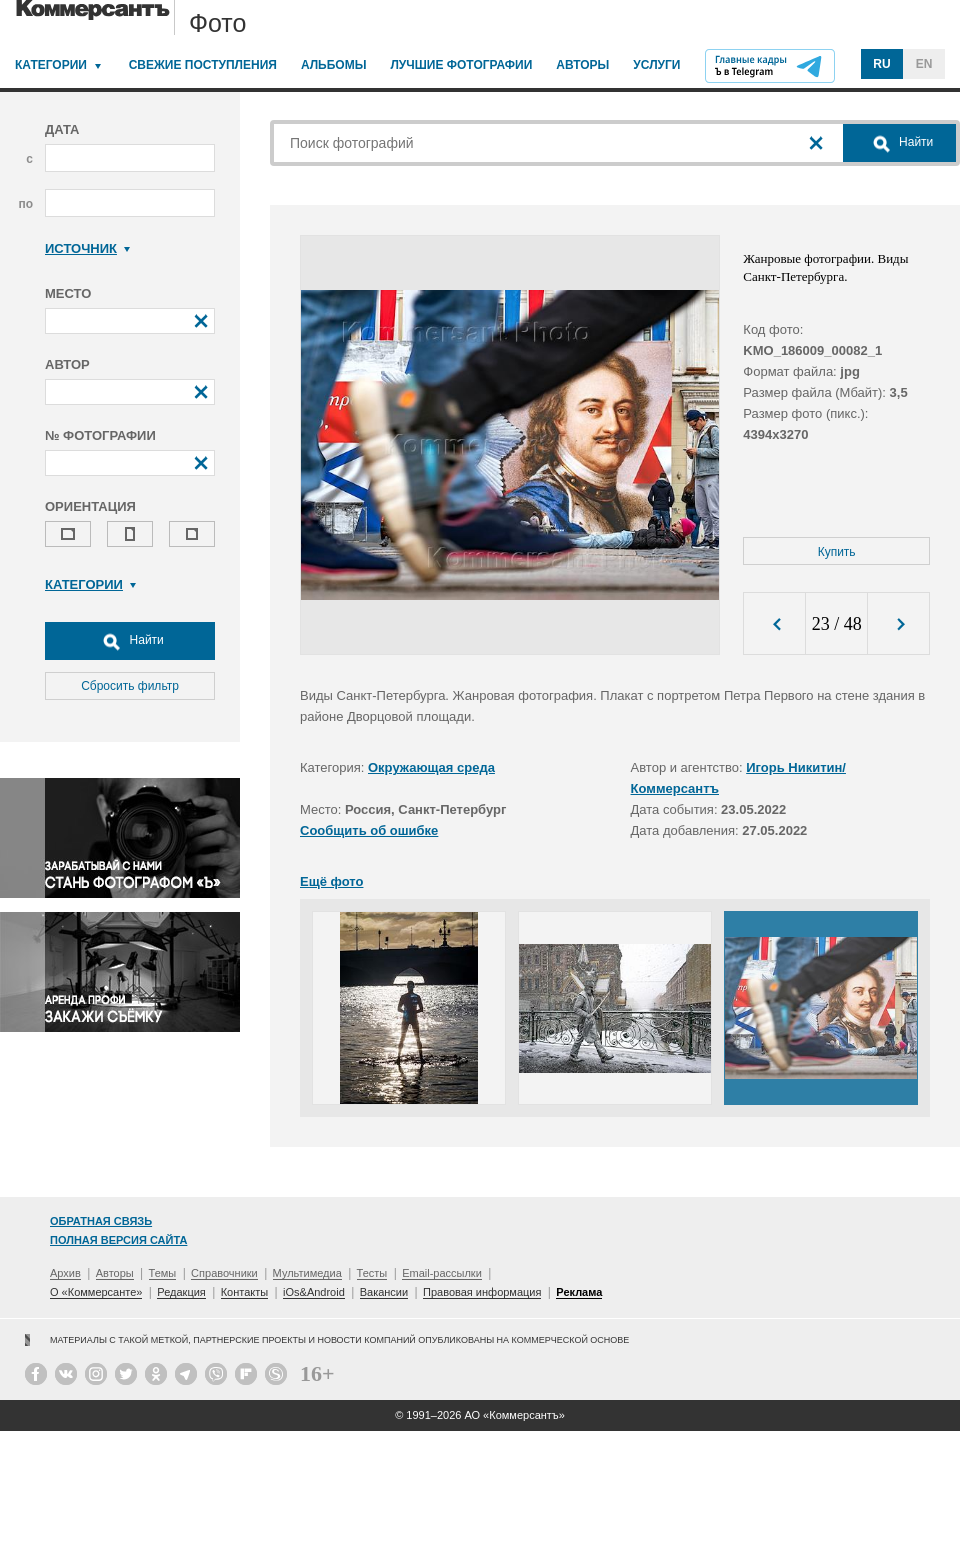 The height and width of the screenshot is (1546, 960). Describe the element at coordinates (582, 65) in the screenshot. I see `Авторы` at that location.